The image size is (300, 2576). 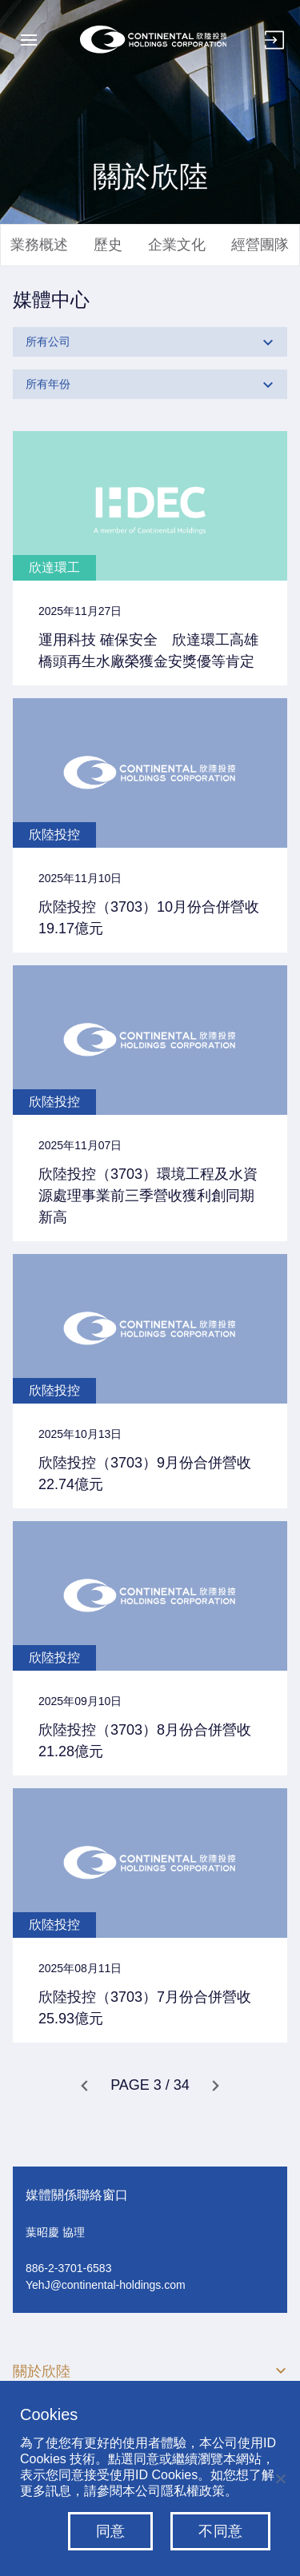 What do you see at coordinates (39, 245) in the screenshot?
I see `業務概述` at bounding box center [39, 245].